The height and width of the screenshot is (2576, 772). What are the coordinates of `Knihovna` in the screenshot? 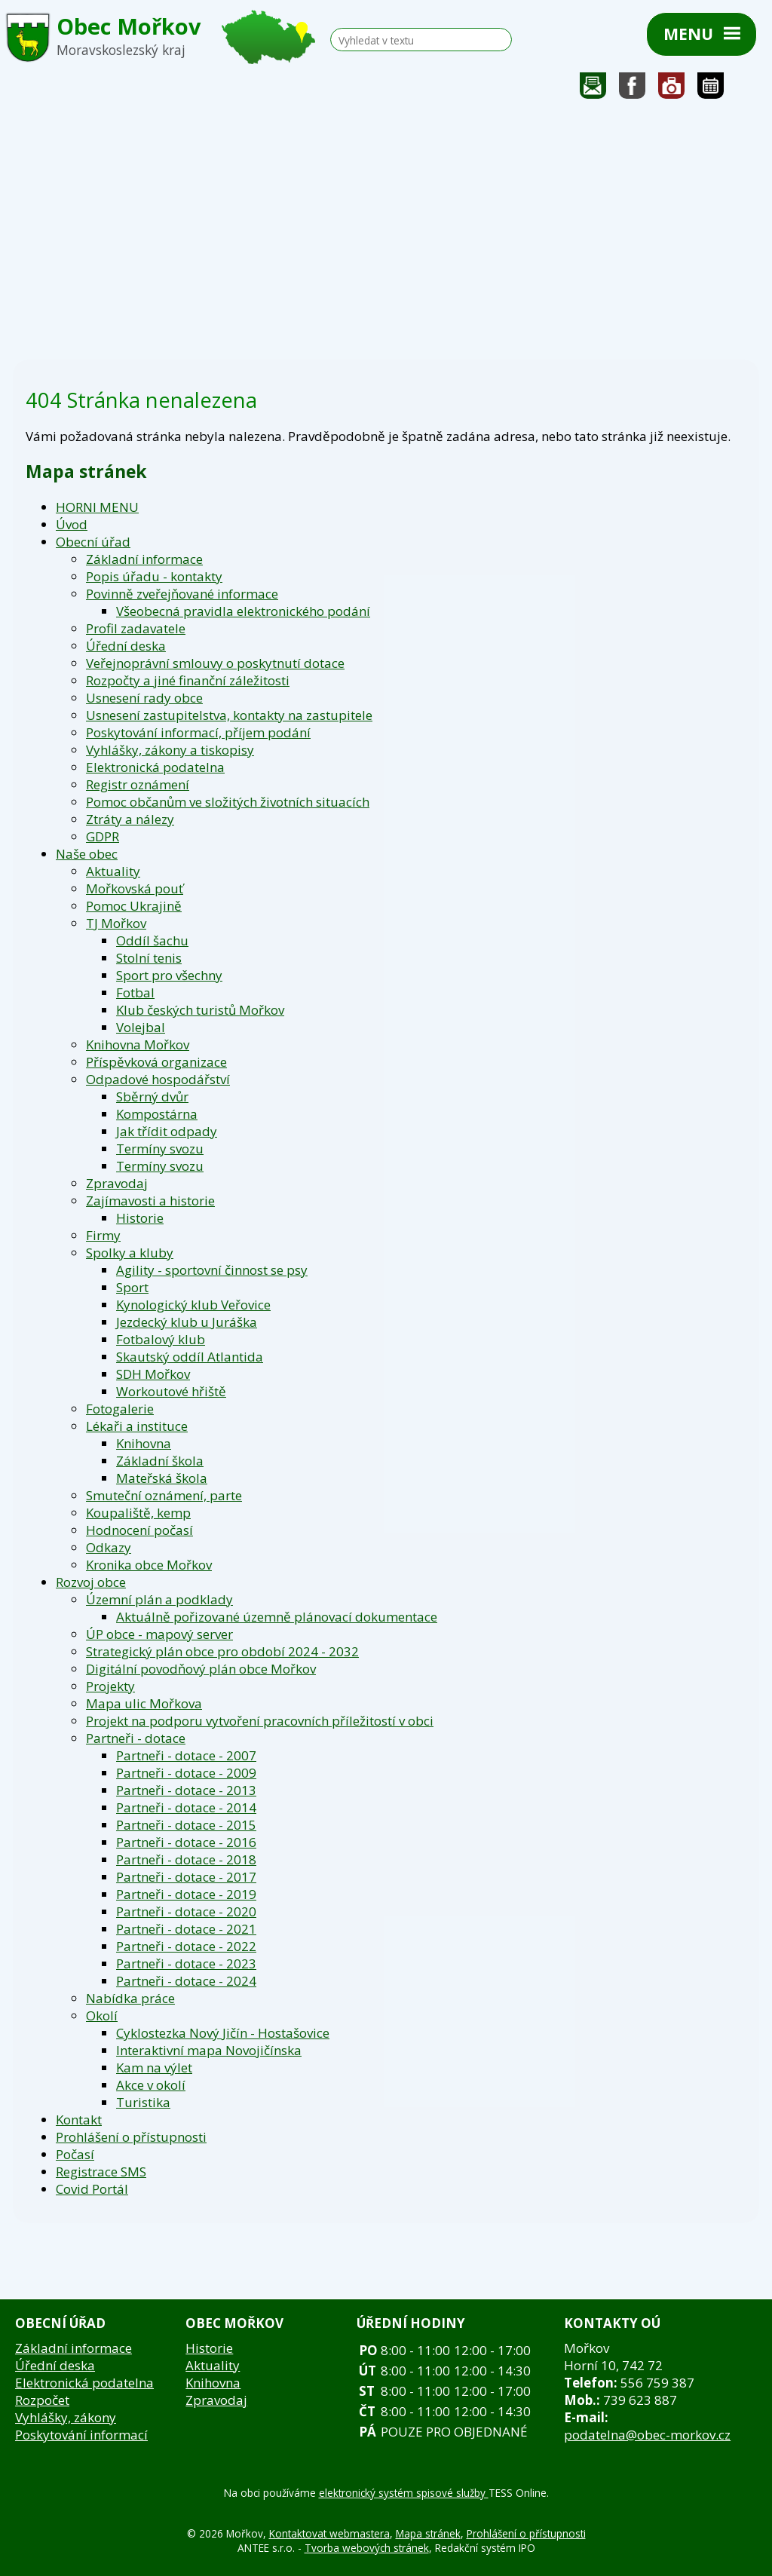 It's located at (143, 1443).